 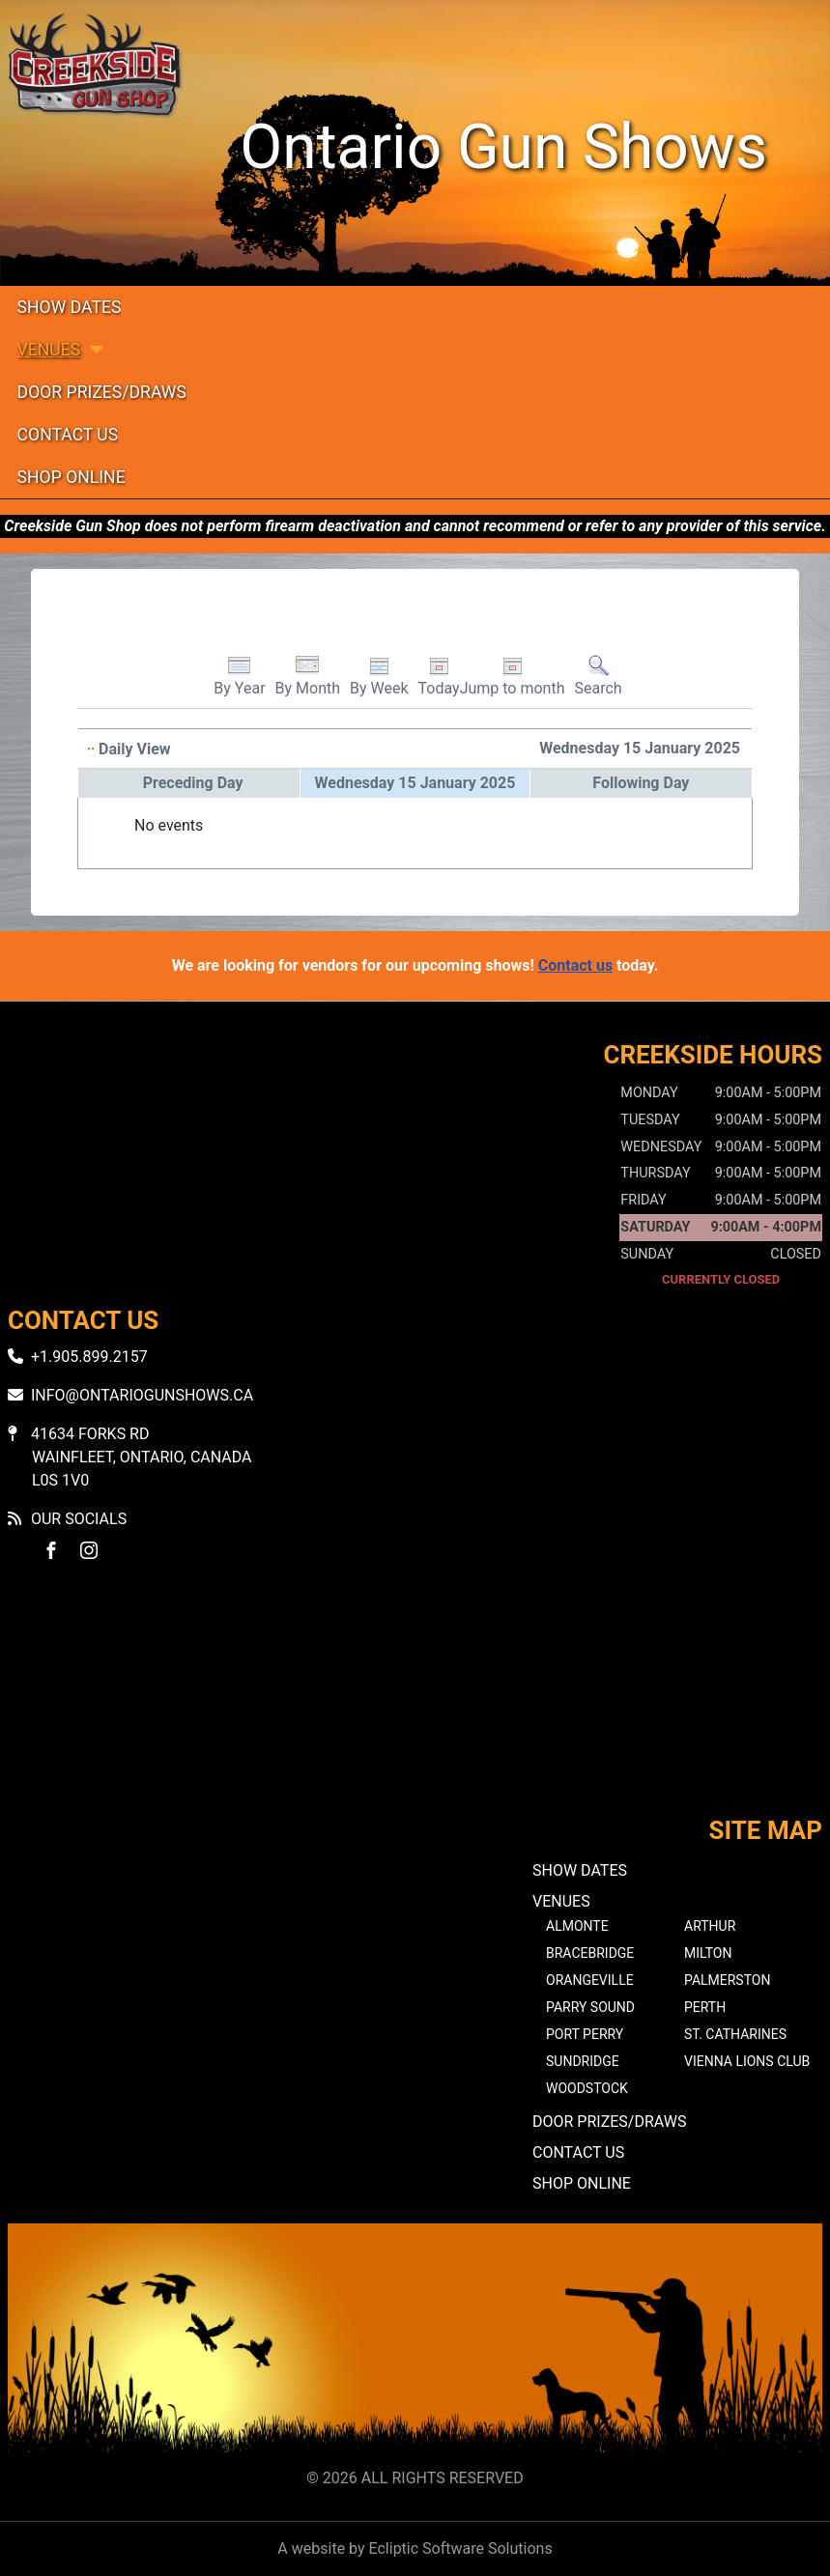 I want to click on Bracebridge, so click(x=590, y=1953).